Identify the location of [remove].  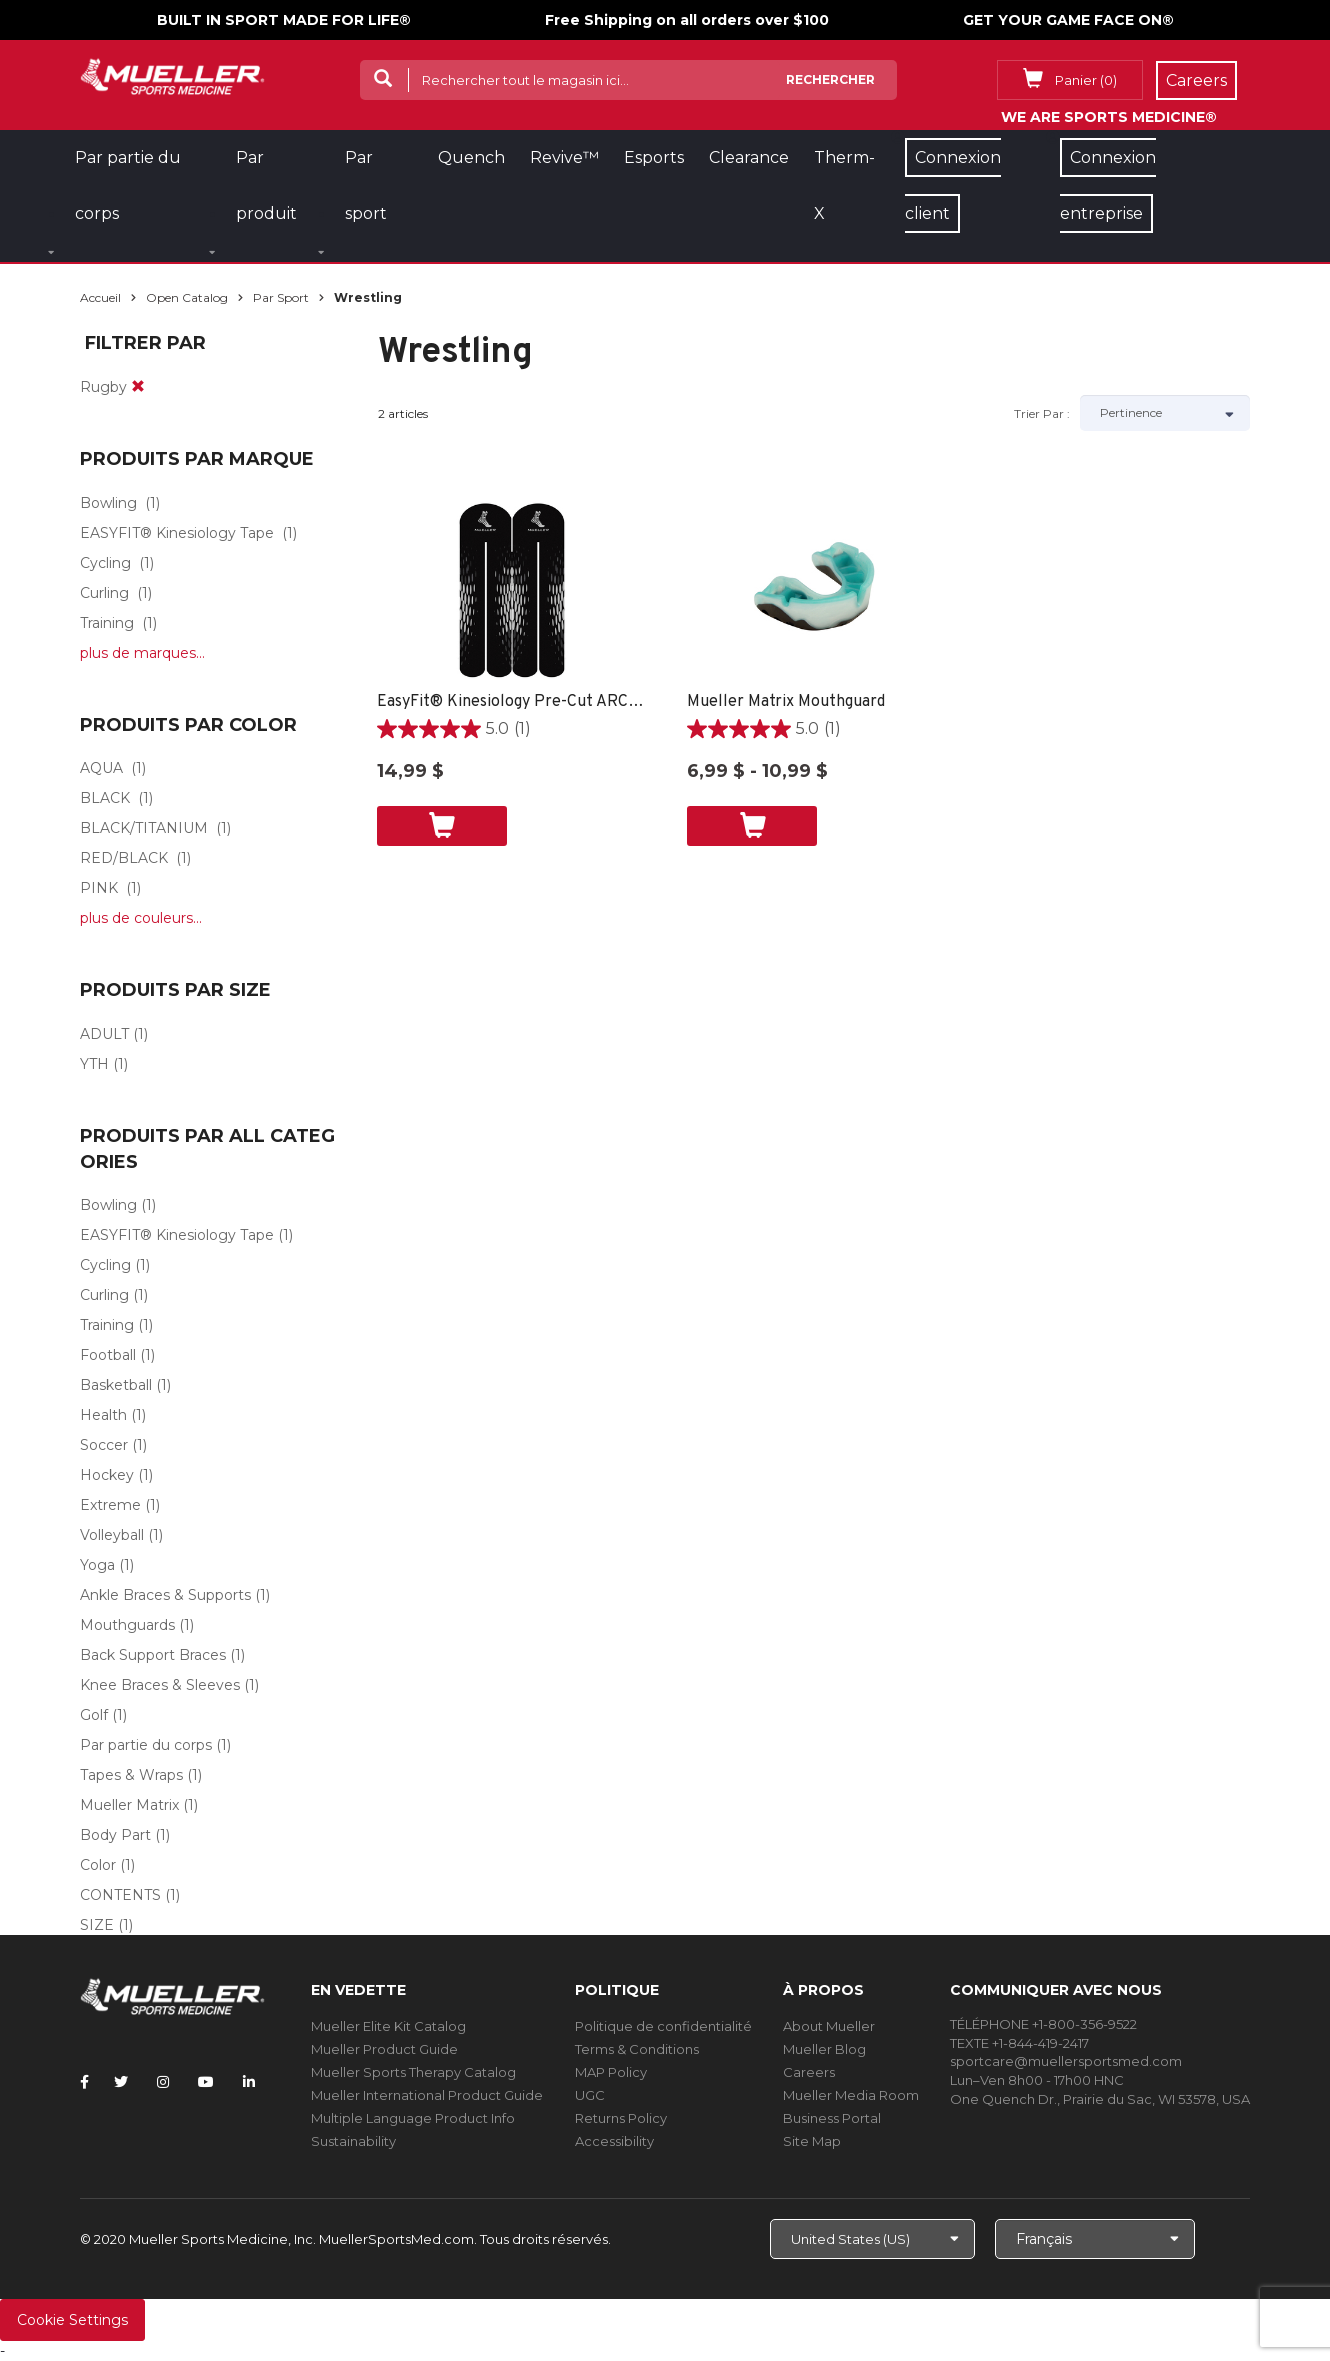
(138, 387).